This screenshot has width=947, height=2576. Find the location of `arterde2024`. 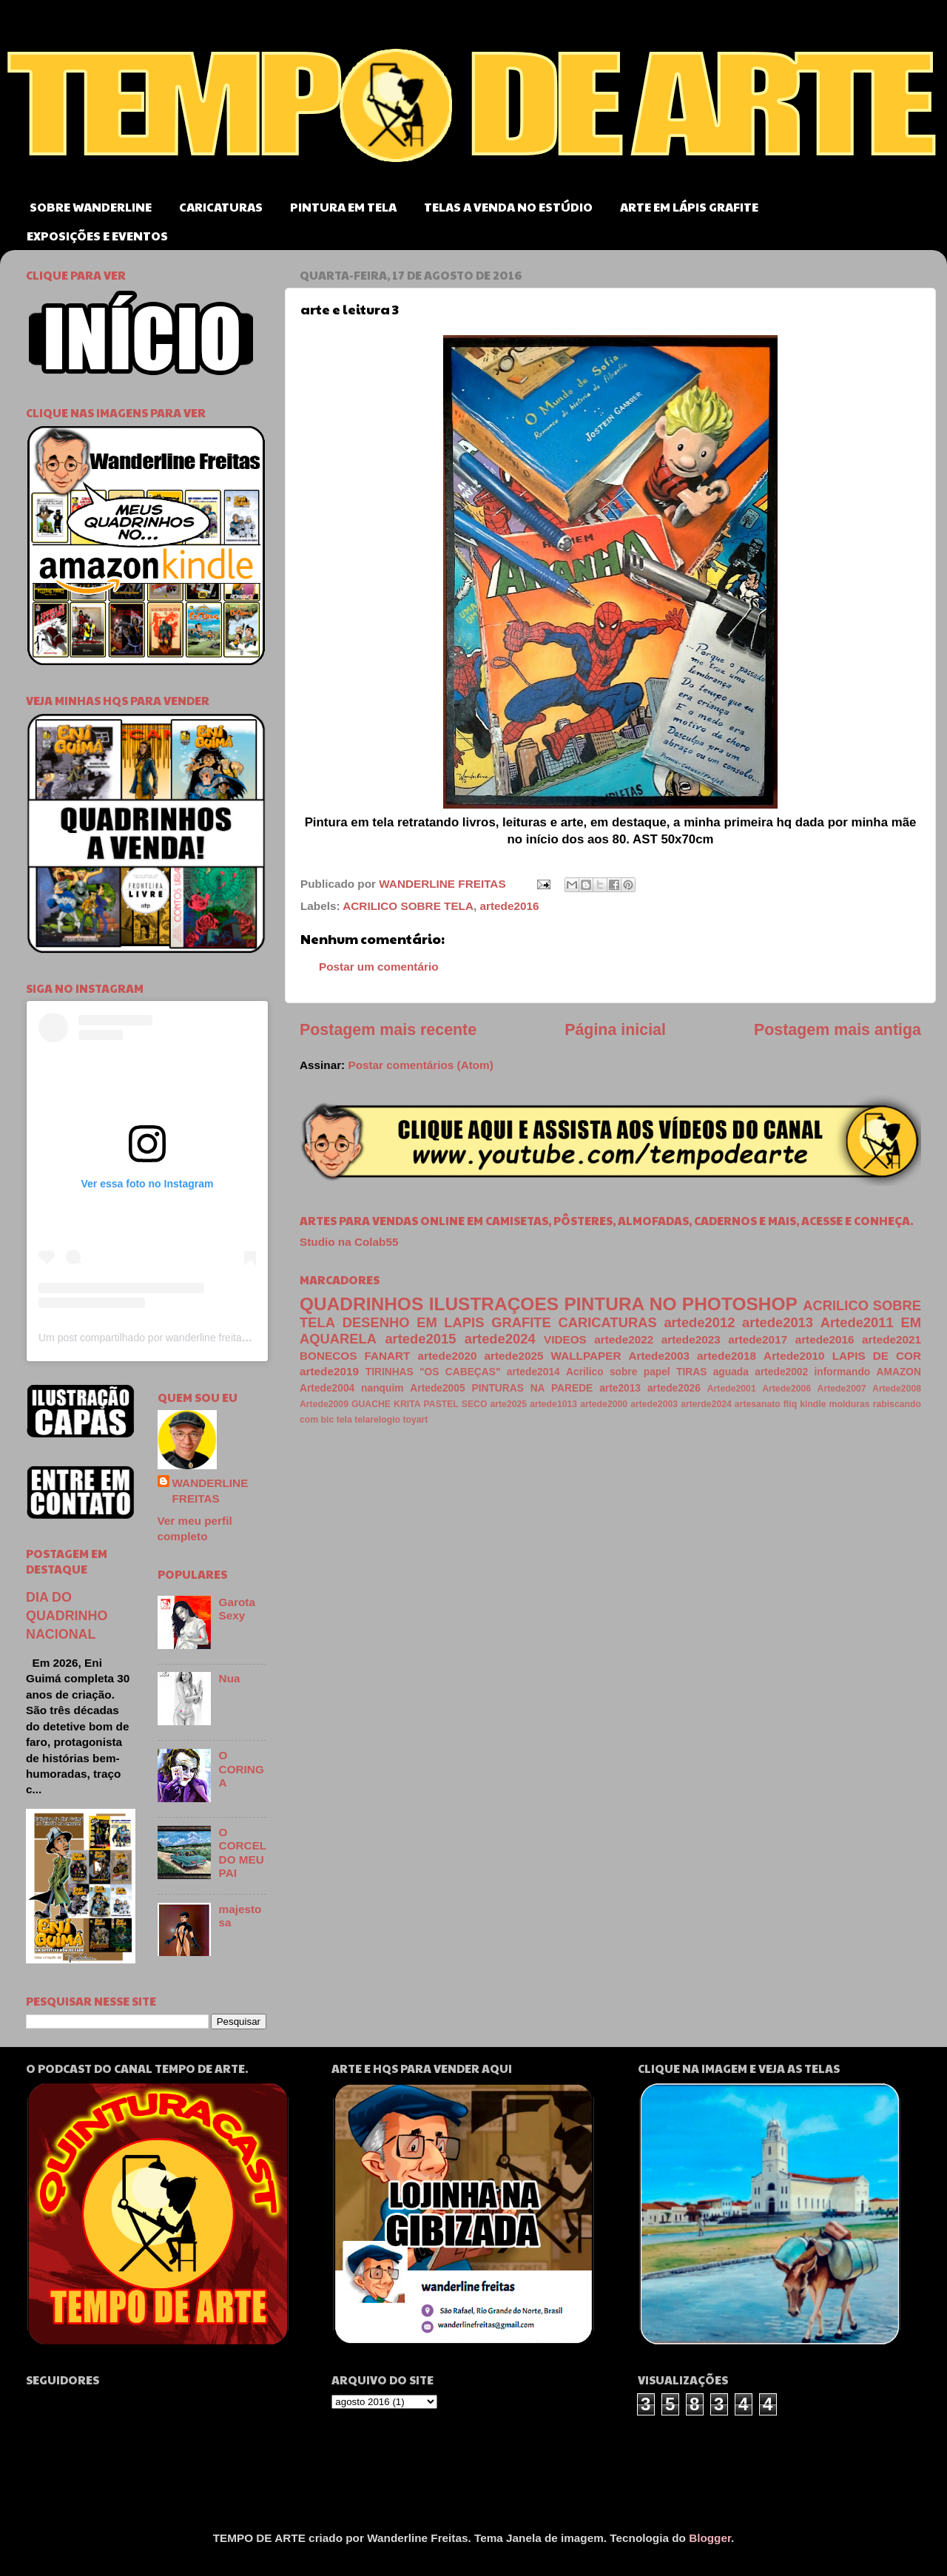

arterde2024 is located at coordinates (706, 1404).